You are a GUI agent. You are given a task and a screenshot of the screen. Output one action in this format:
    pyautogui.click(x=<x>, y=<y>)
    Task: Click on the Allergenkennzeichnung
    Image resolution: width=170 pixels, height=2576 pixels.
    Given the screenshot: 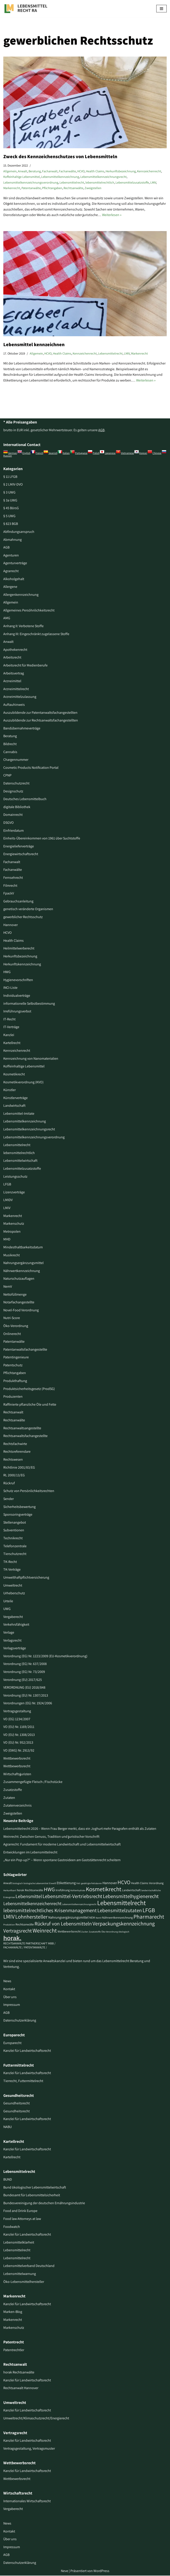 What is the action you would take?
    pyautogui.click(x=21, y=595)
    